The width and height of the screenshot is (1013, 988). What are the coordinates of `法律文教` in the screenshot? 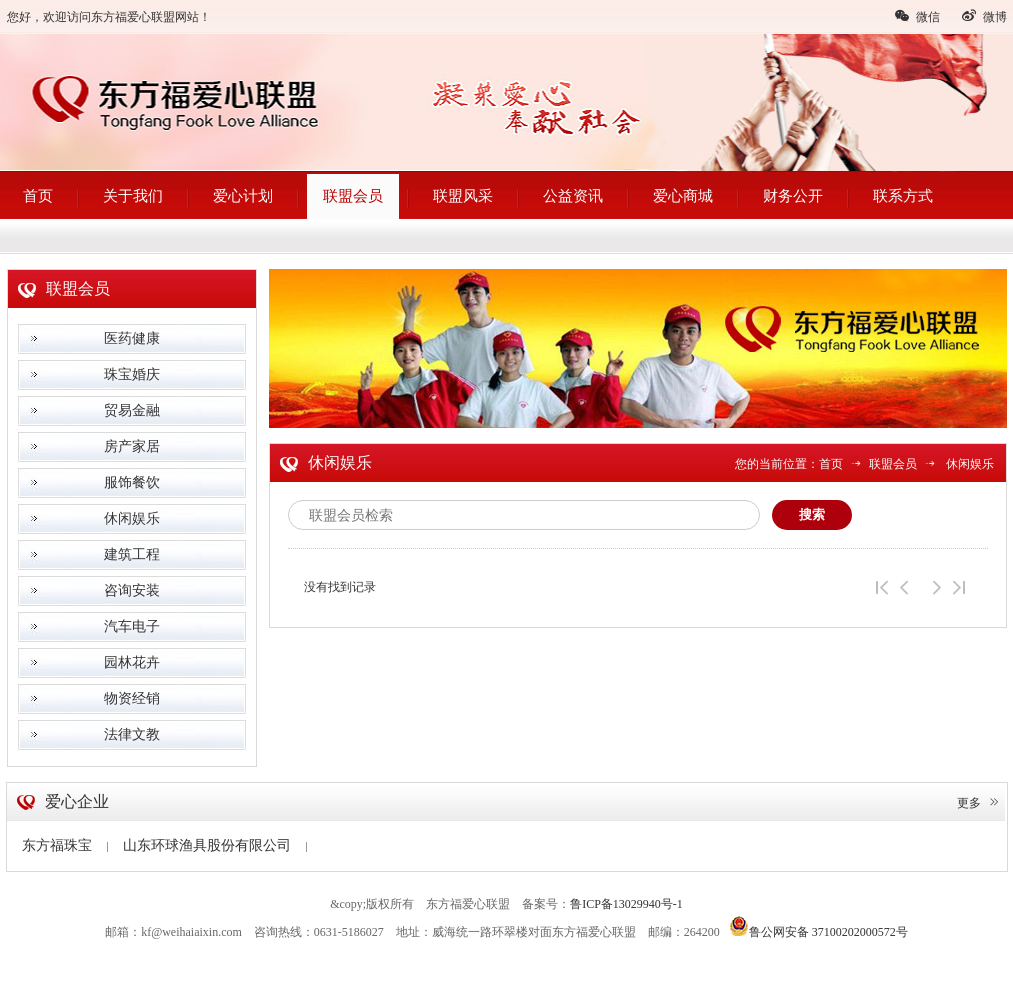 It's located at (132, 734).